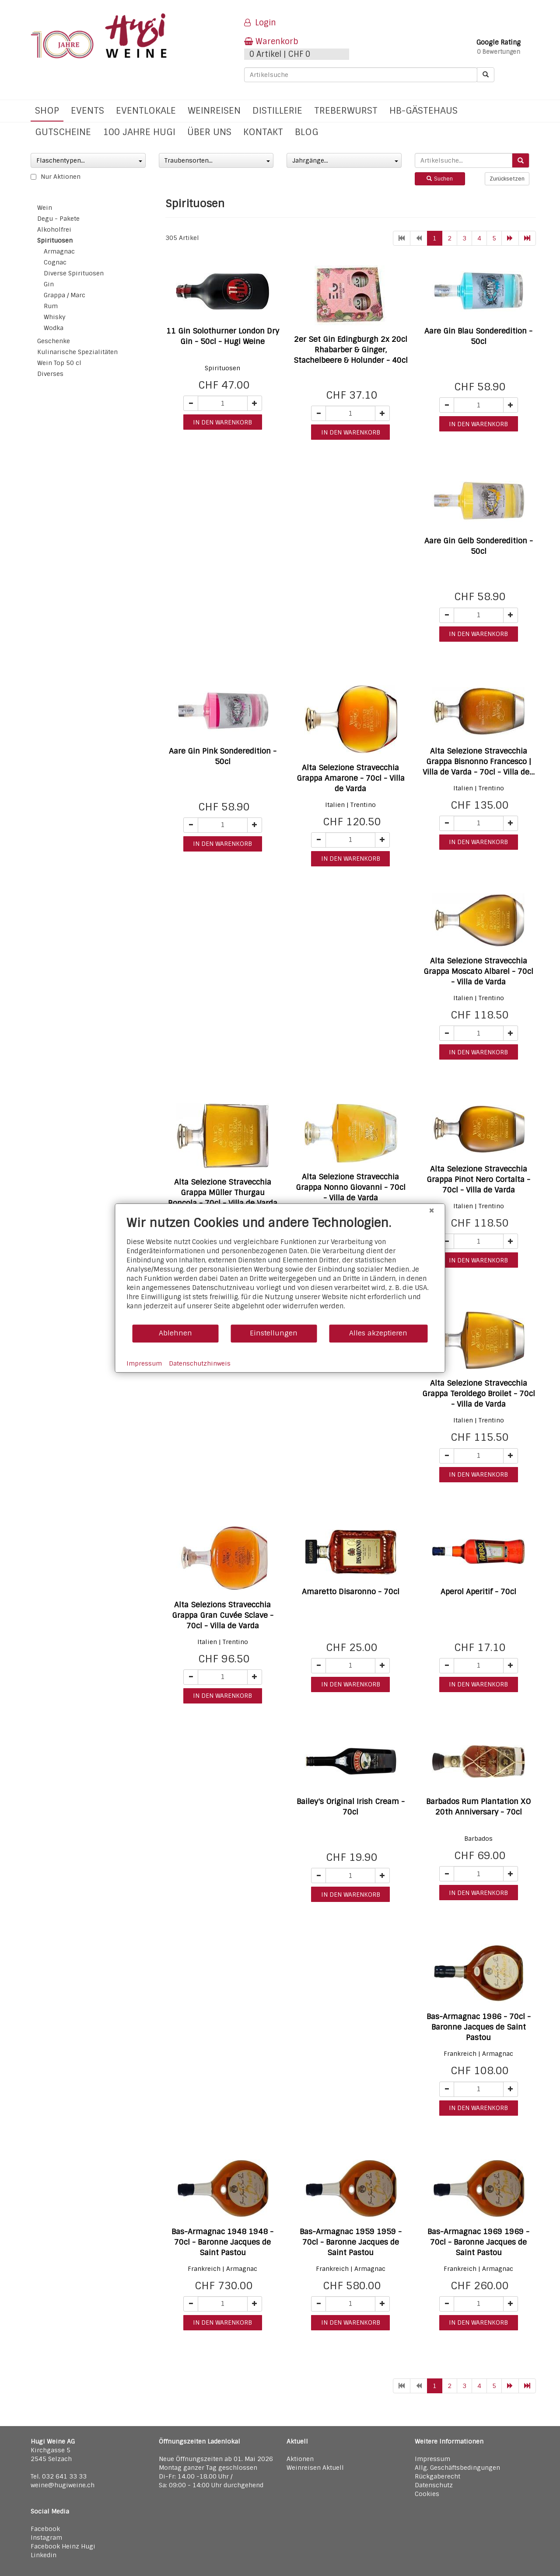  I want to click on Instagram, so click(46, 2537).